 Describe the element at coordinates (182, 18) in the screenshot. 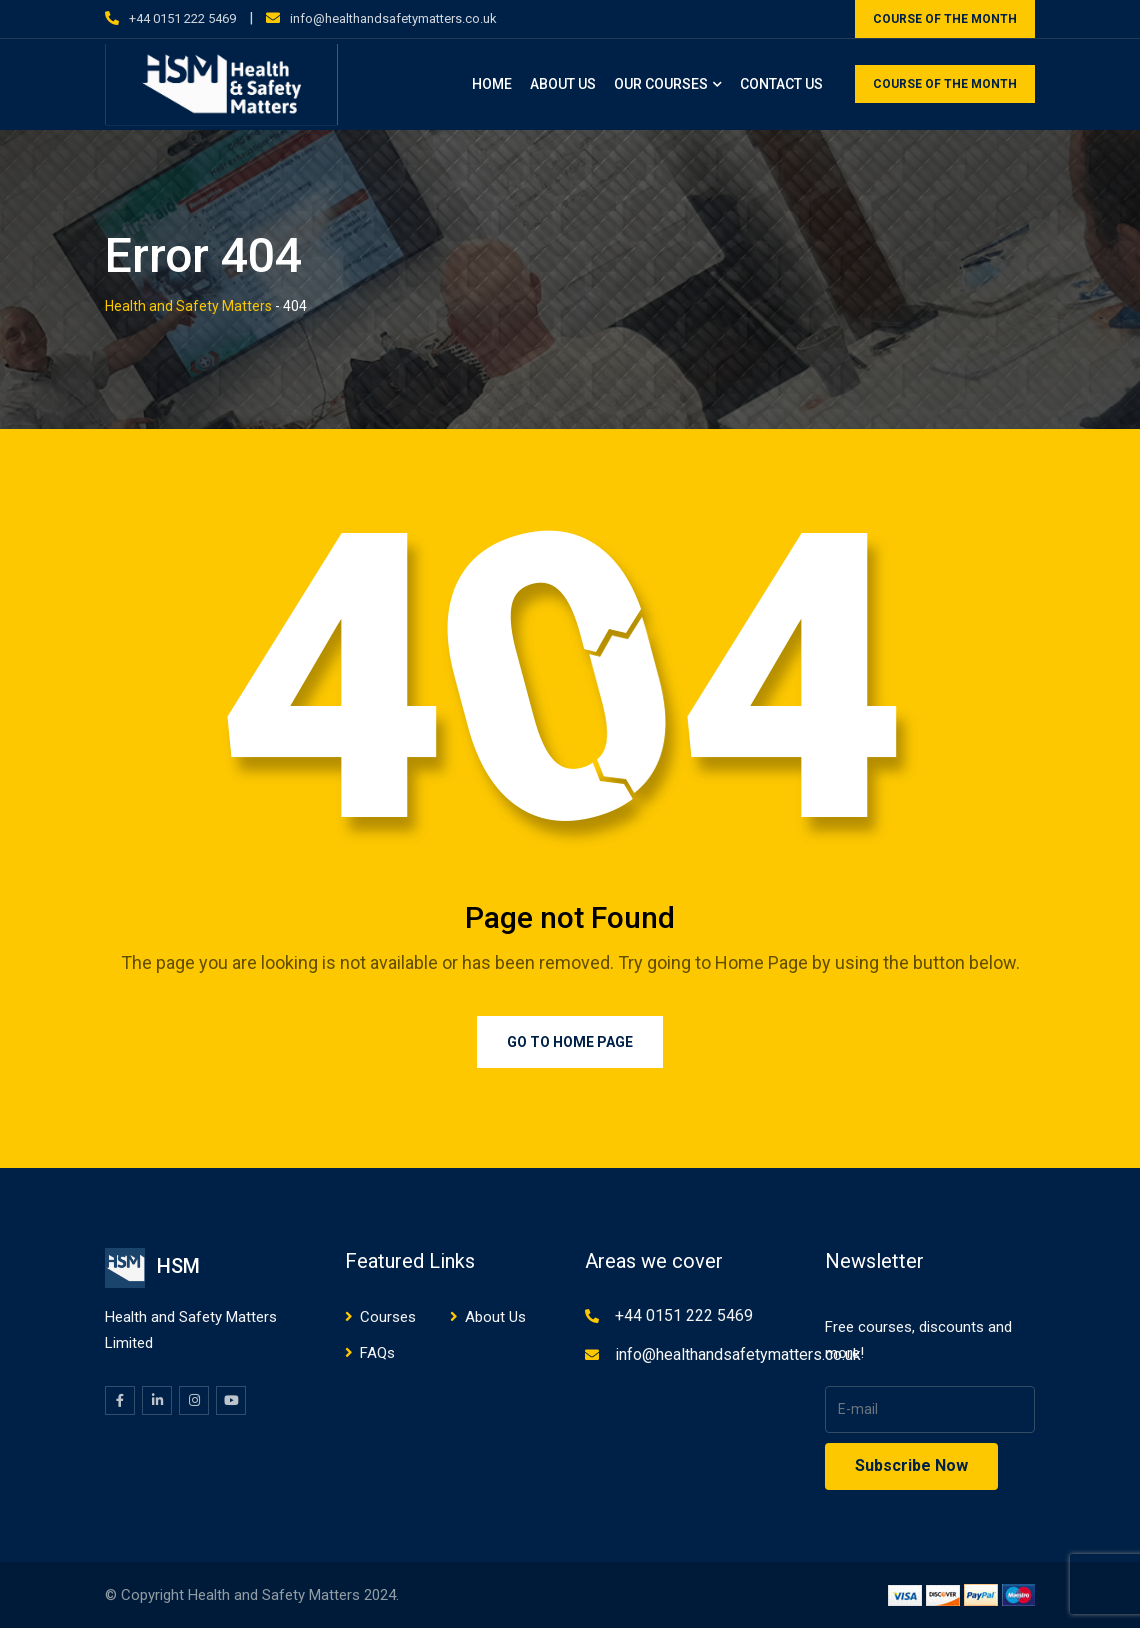

I see `+44 0151 222 5469` at that location.